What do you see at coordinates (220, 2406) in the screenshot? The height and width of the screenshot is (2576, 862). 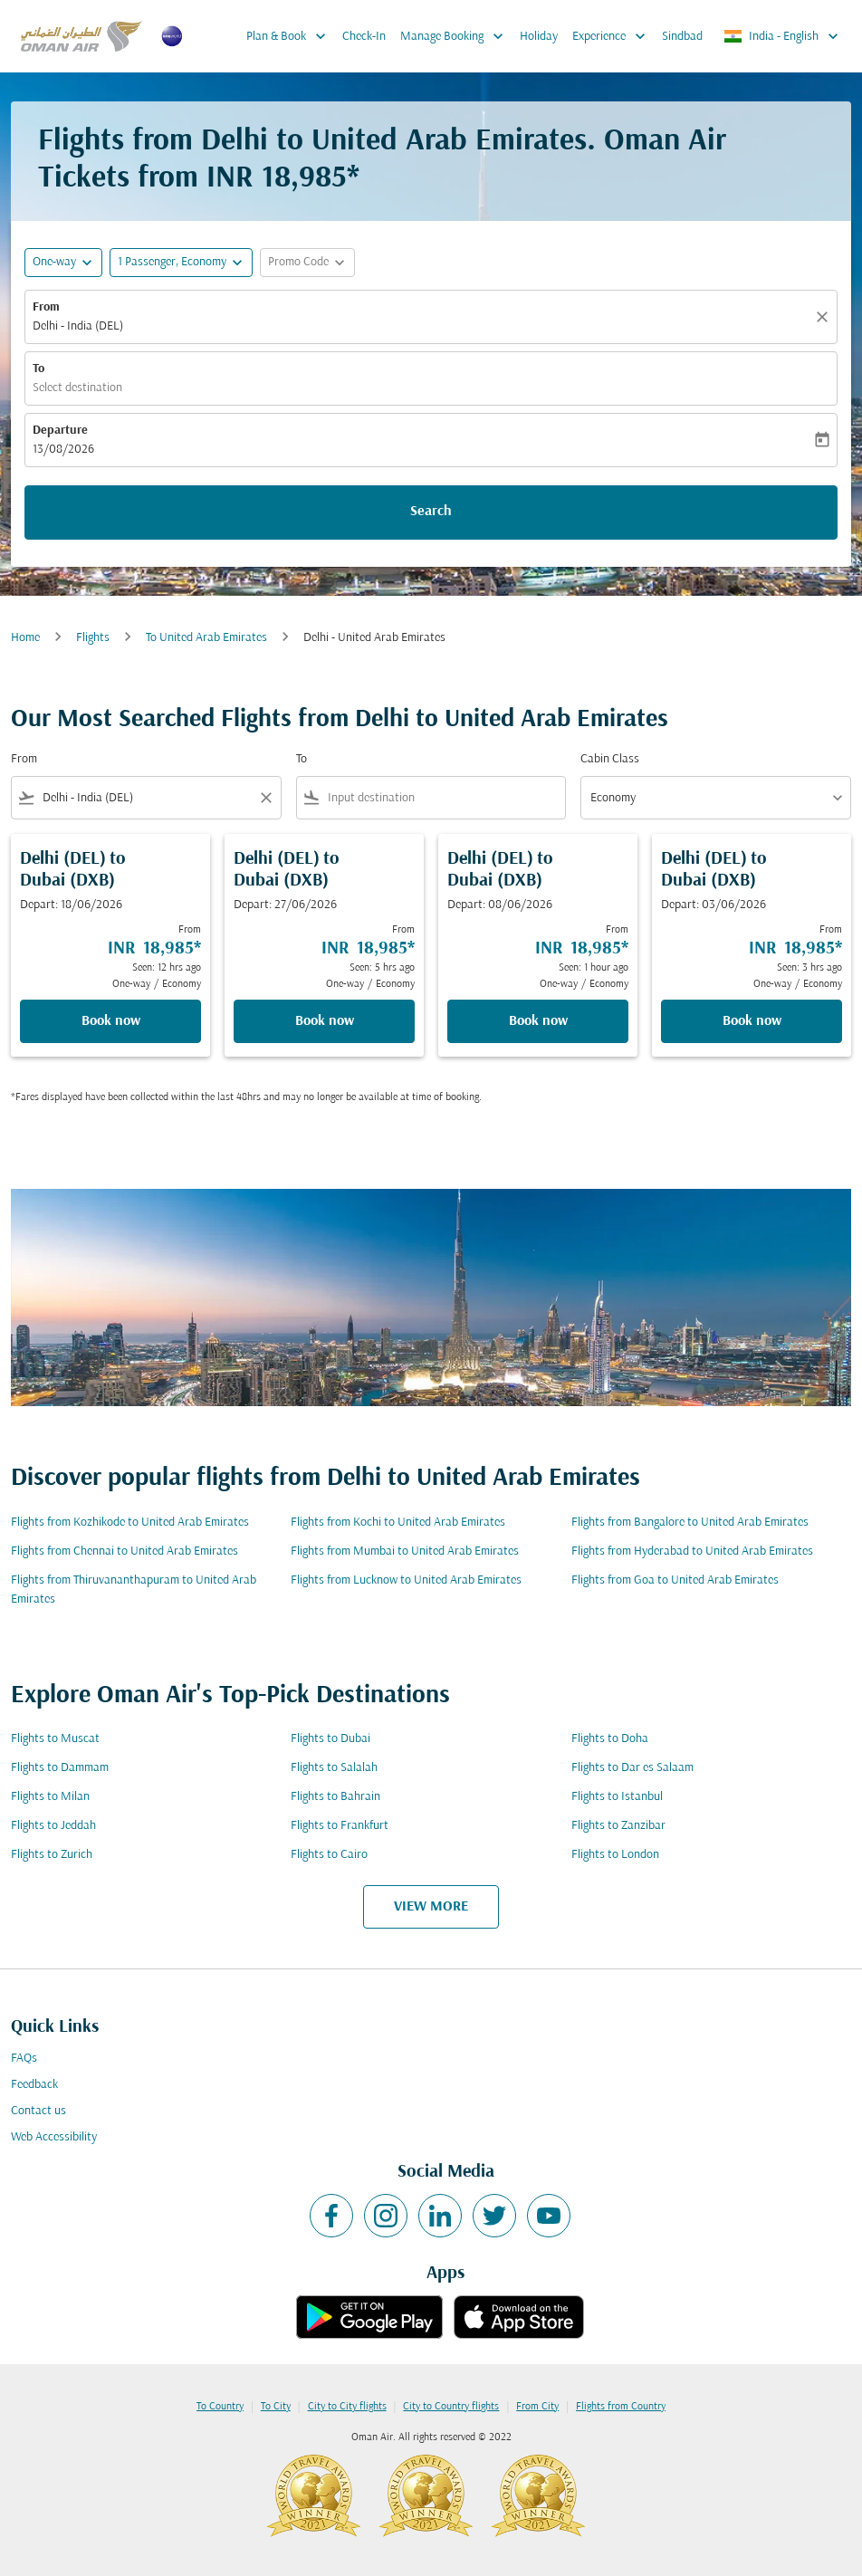 I see `To Country` at bounding box center [220, 2406].